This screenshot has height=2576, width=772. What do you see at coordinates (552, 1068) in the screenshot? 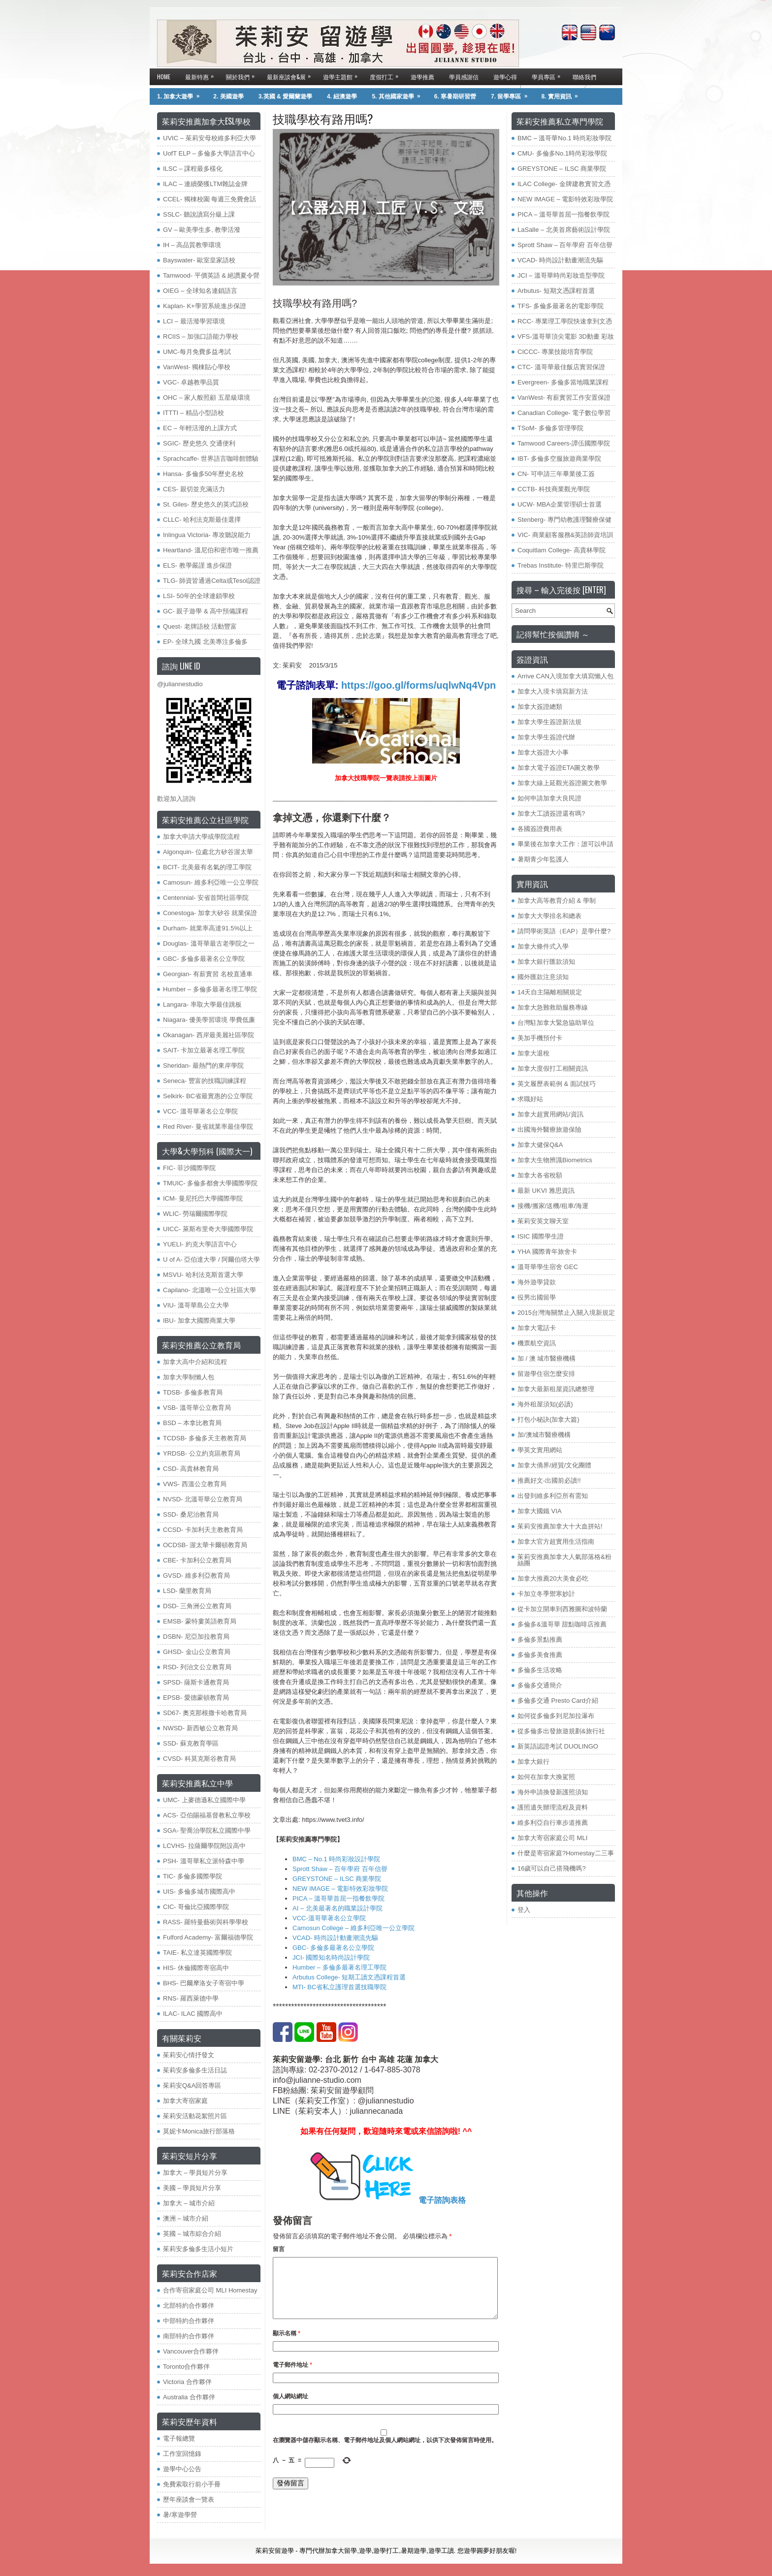
I see `加拿大度假打工相關資訊` at bounding box center [552, 1068].